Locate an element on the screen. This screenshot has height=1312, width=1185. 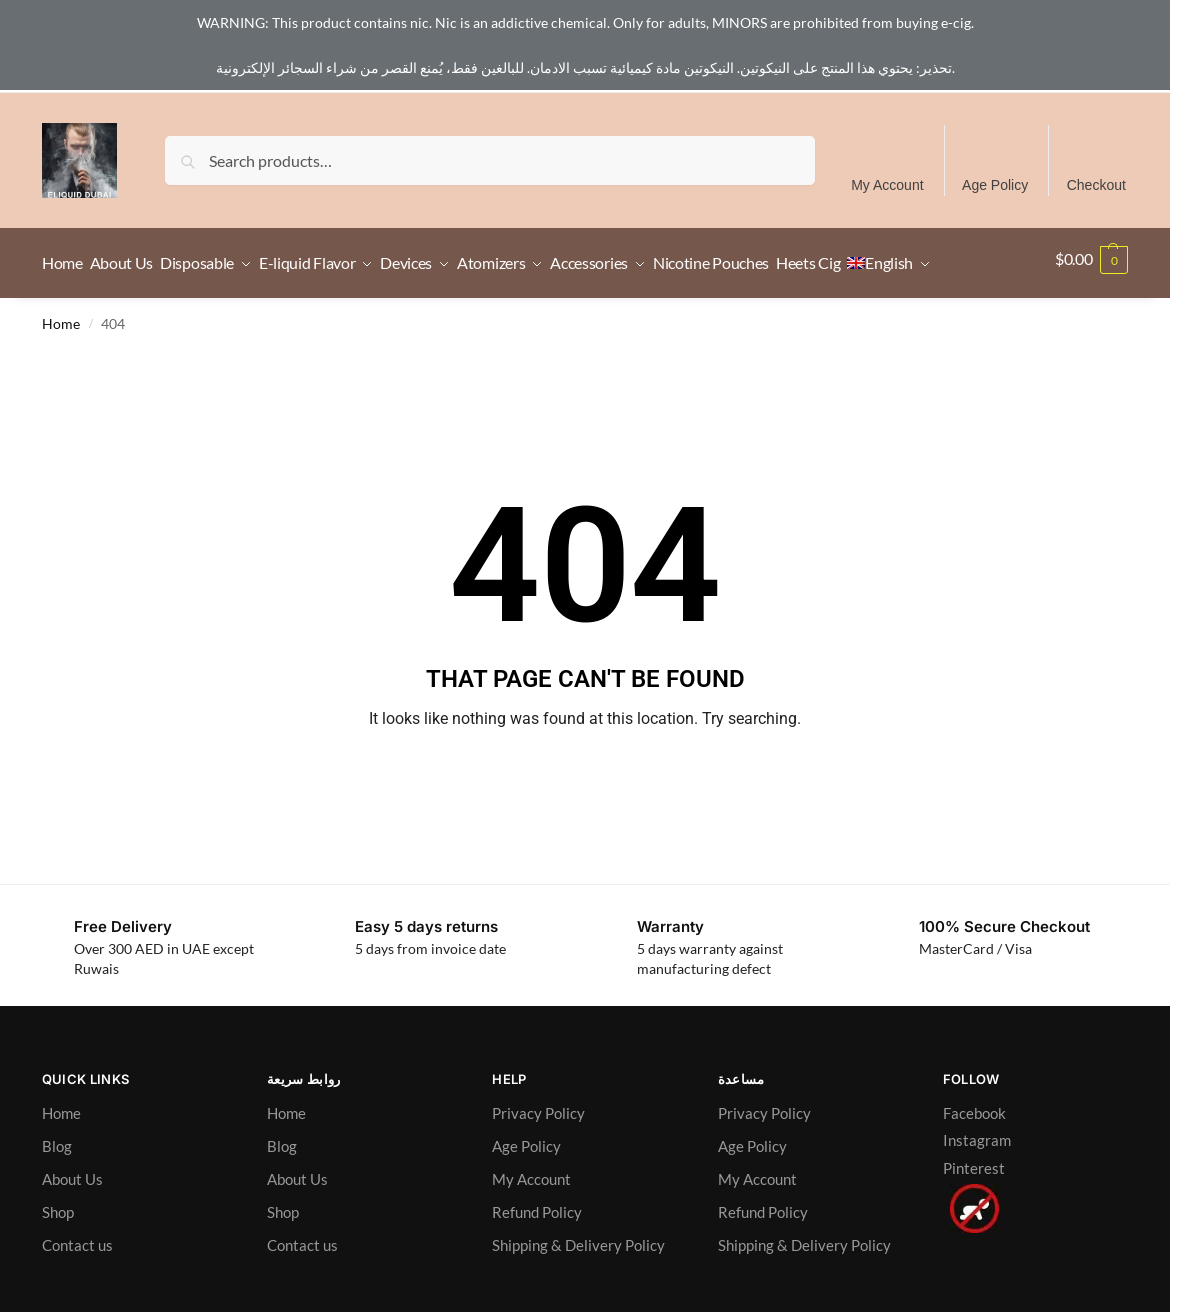
Contact us is located at coordinates (77, 1296).